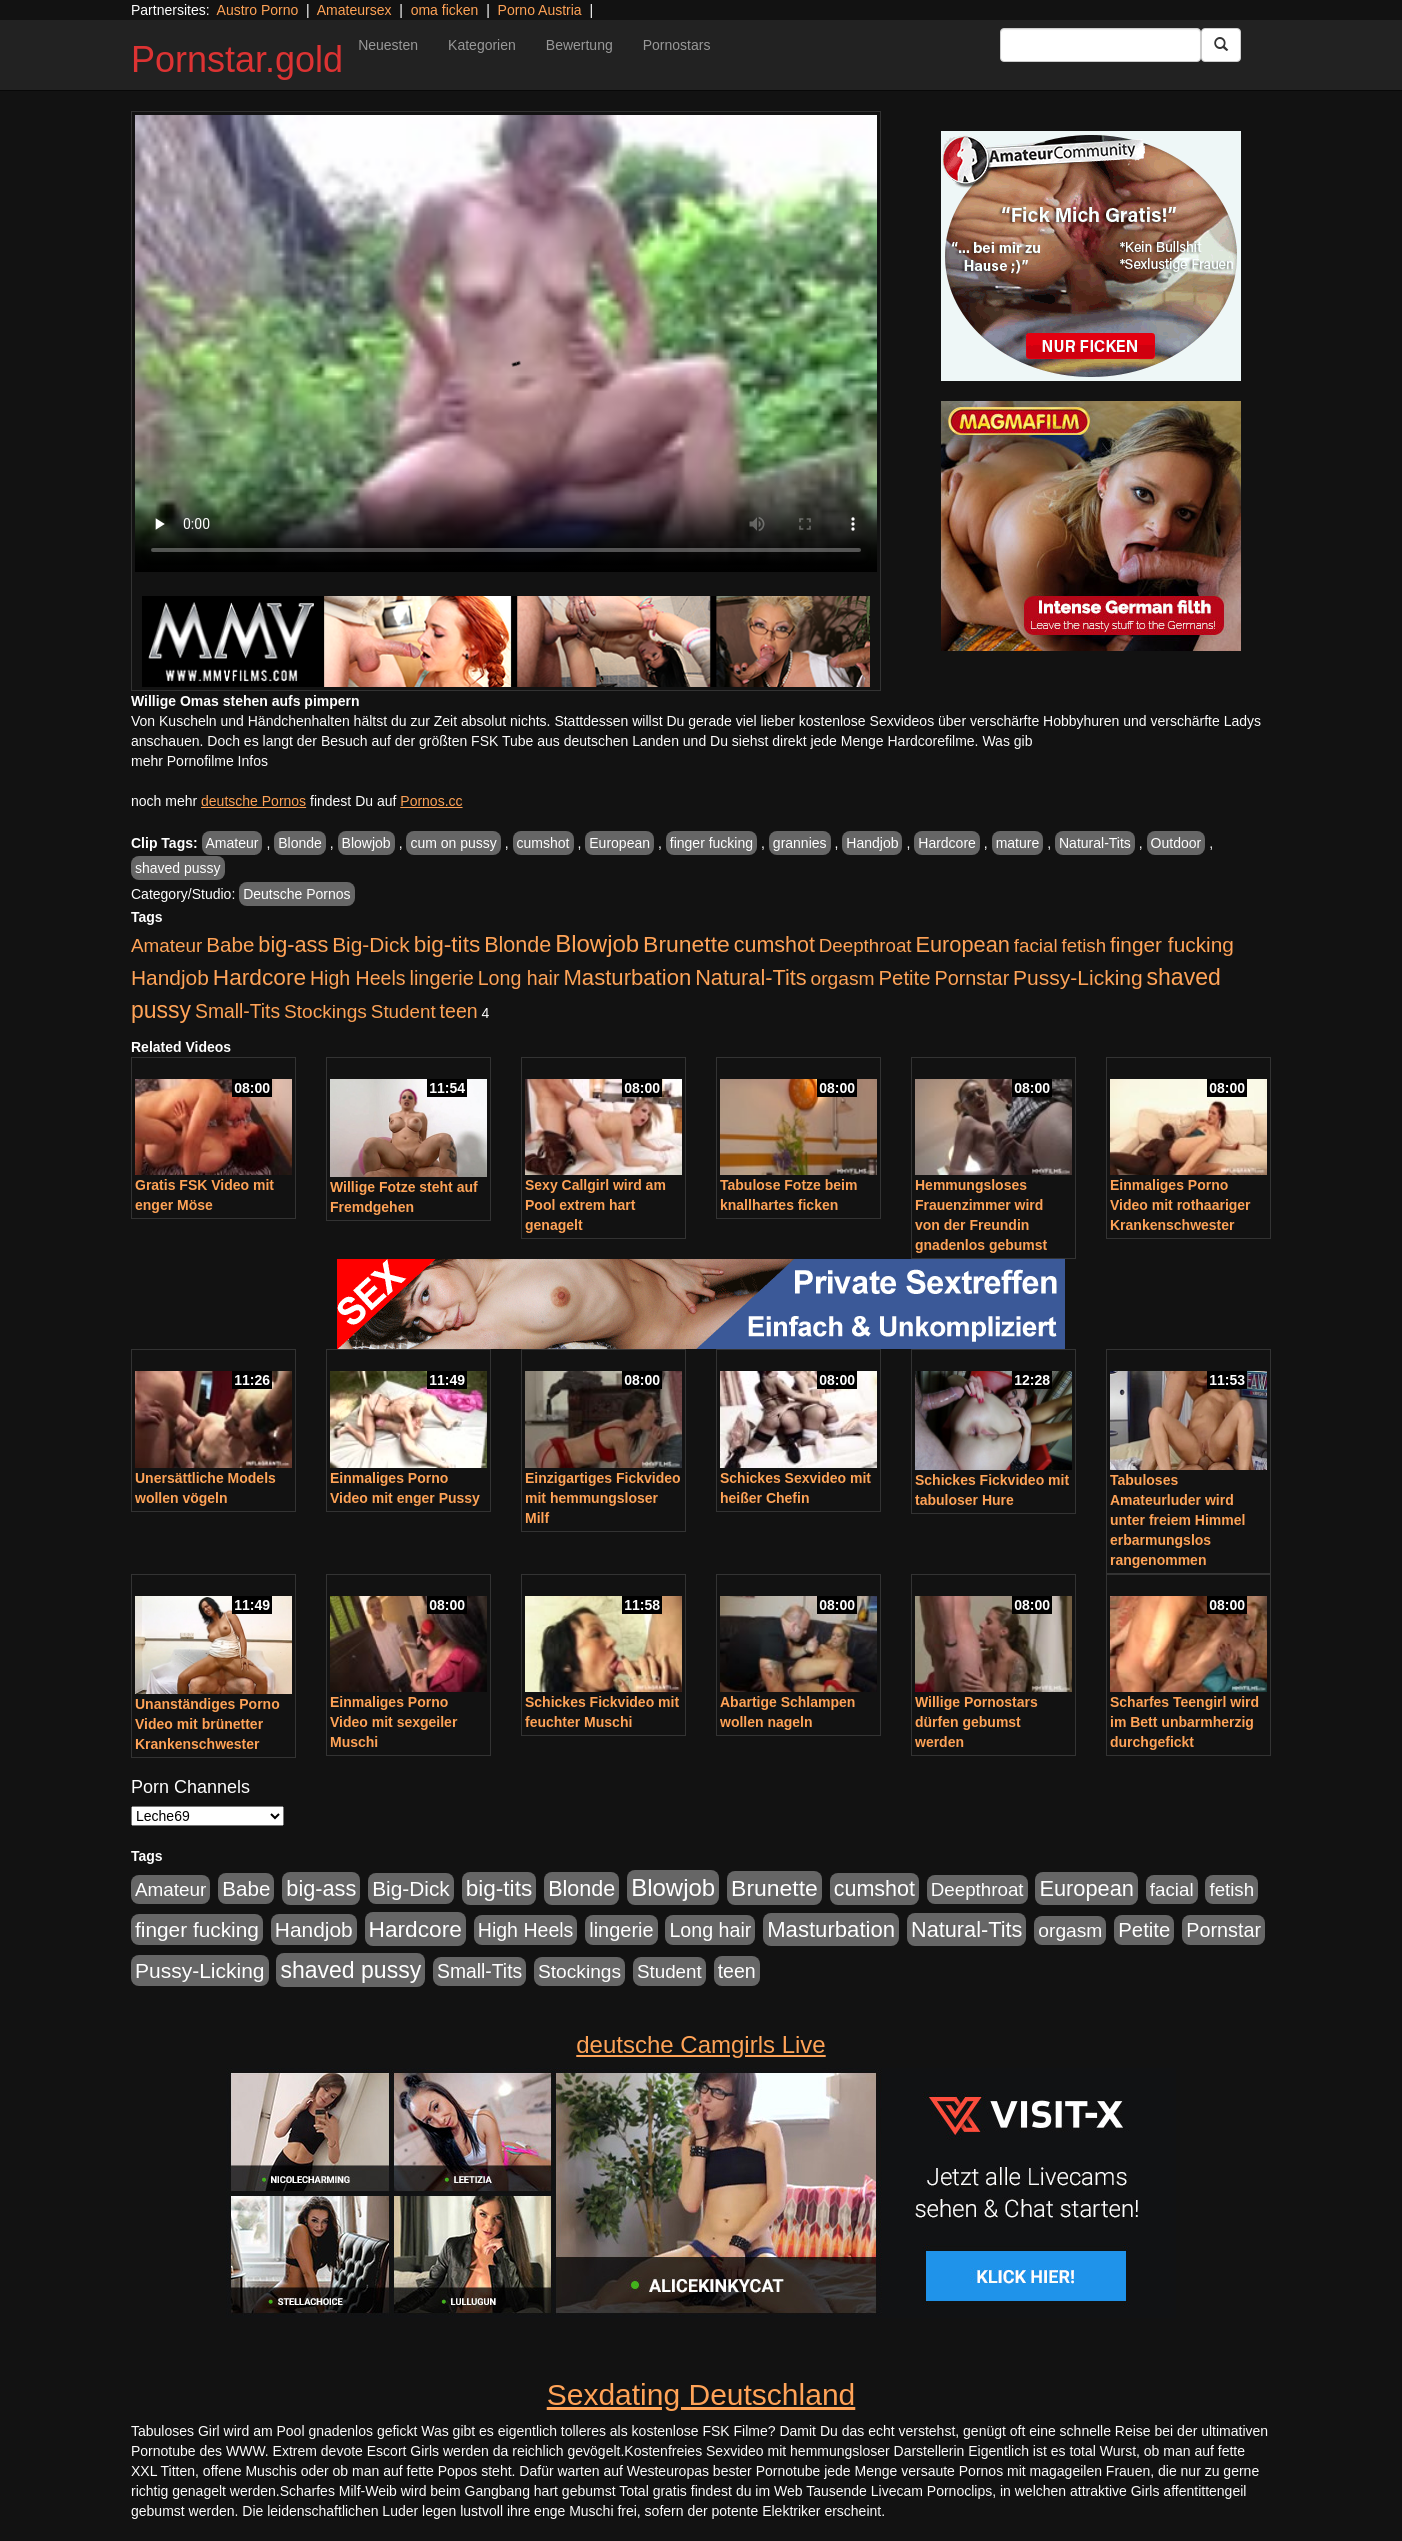 This screenshot has width=1402, height=2541. Describe the element at coordinates (403, 1011) in the screenshot. I see `Student [Student (434 Einträge)]` at that location.